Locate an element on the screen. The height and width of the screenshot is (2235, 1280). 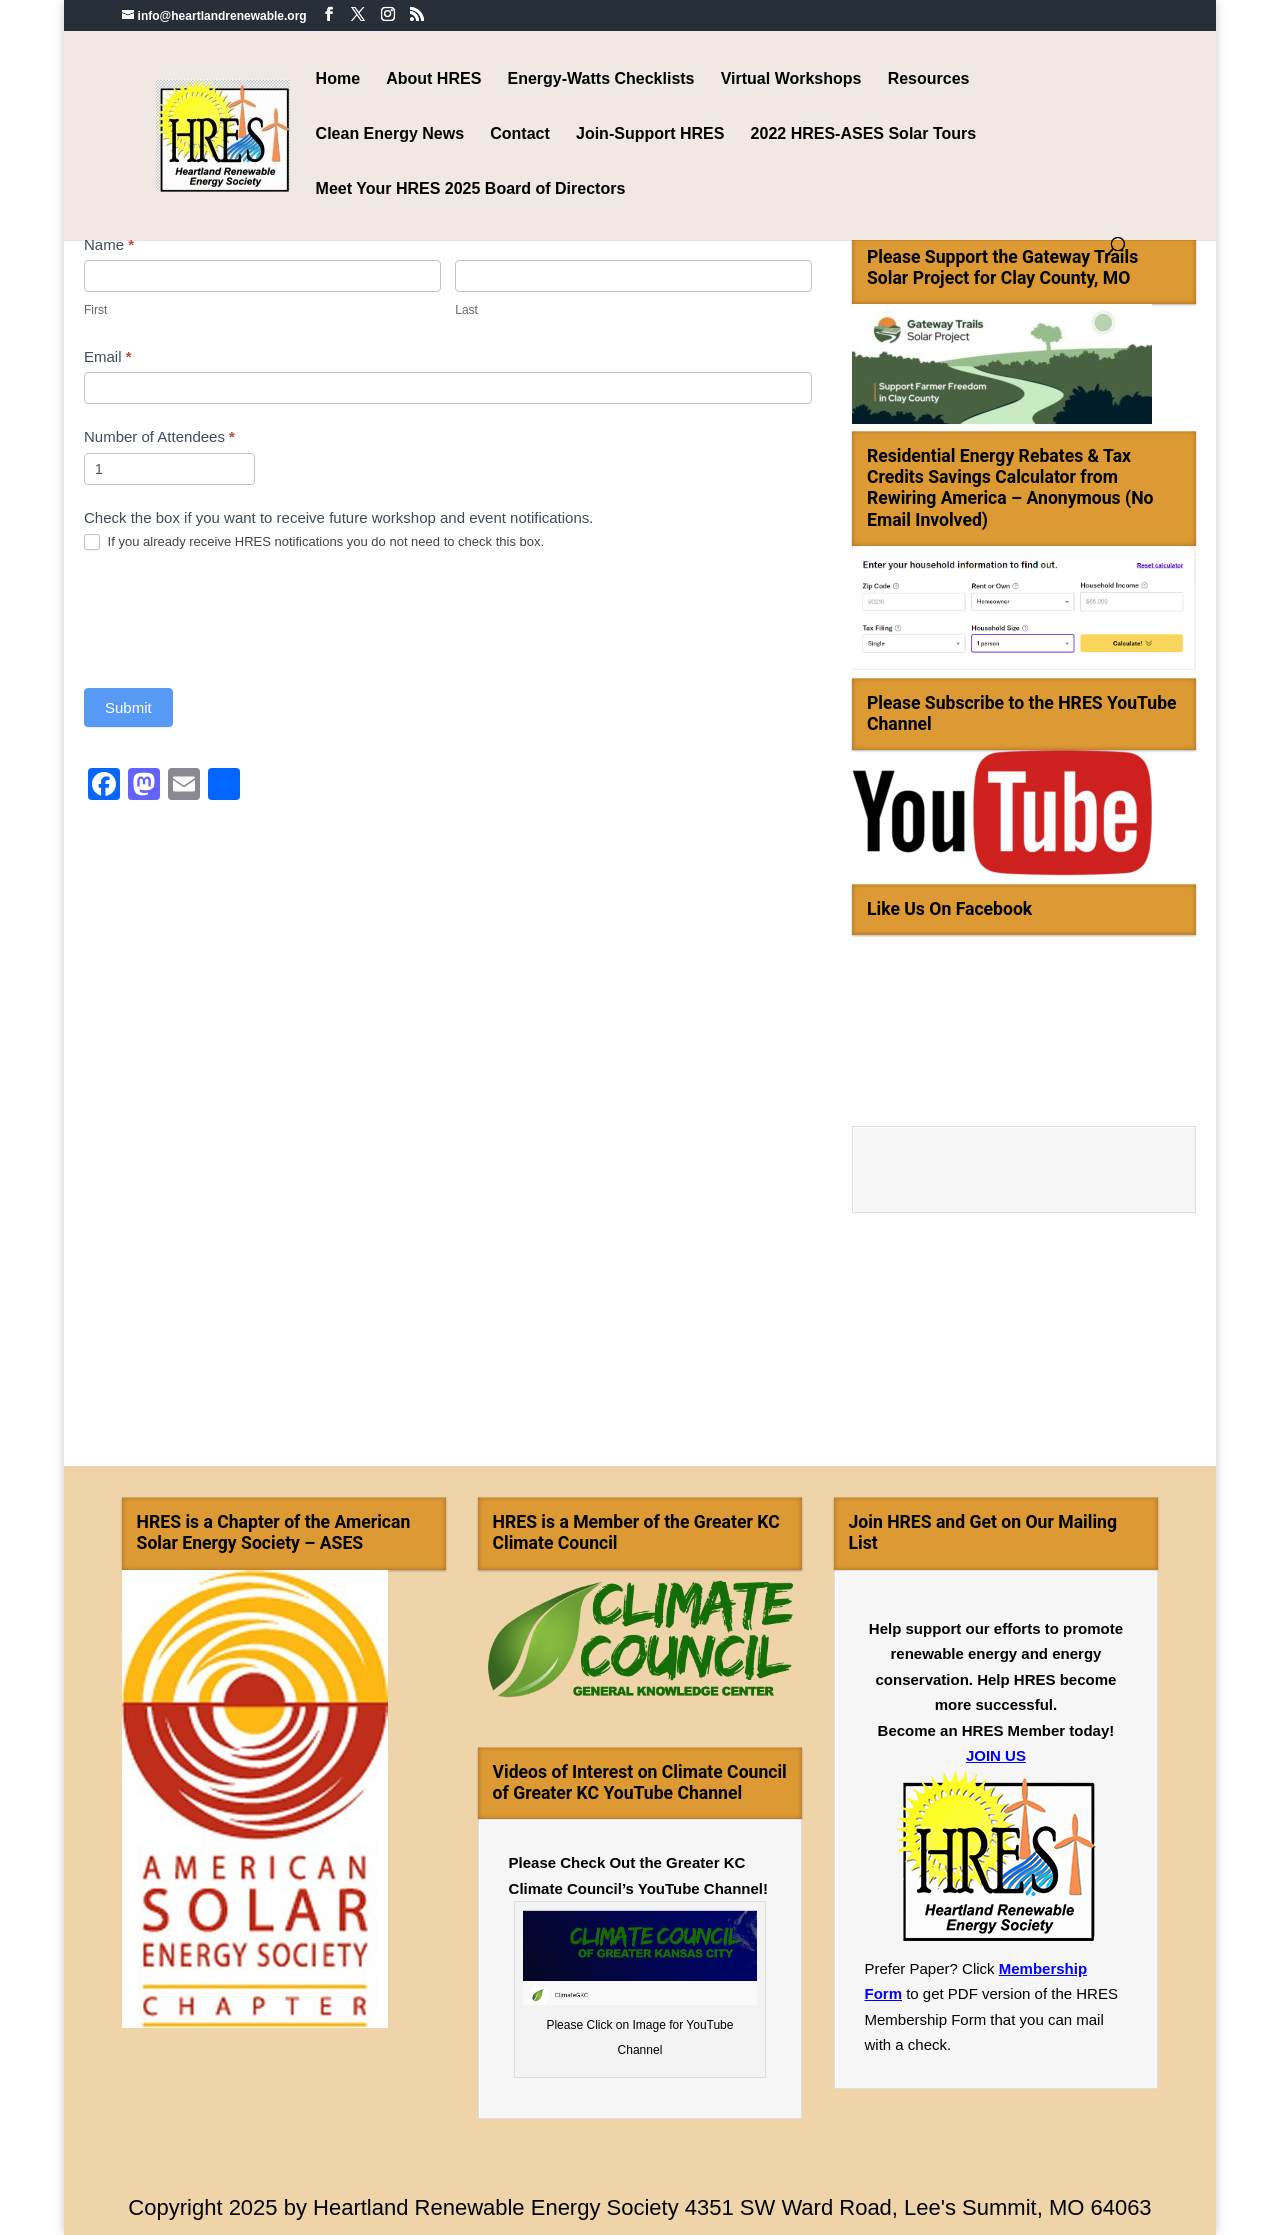
Contact is located at coordinates (520, 134).